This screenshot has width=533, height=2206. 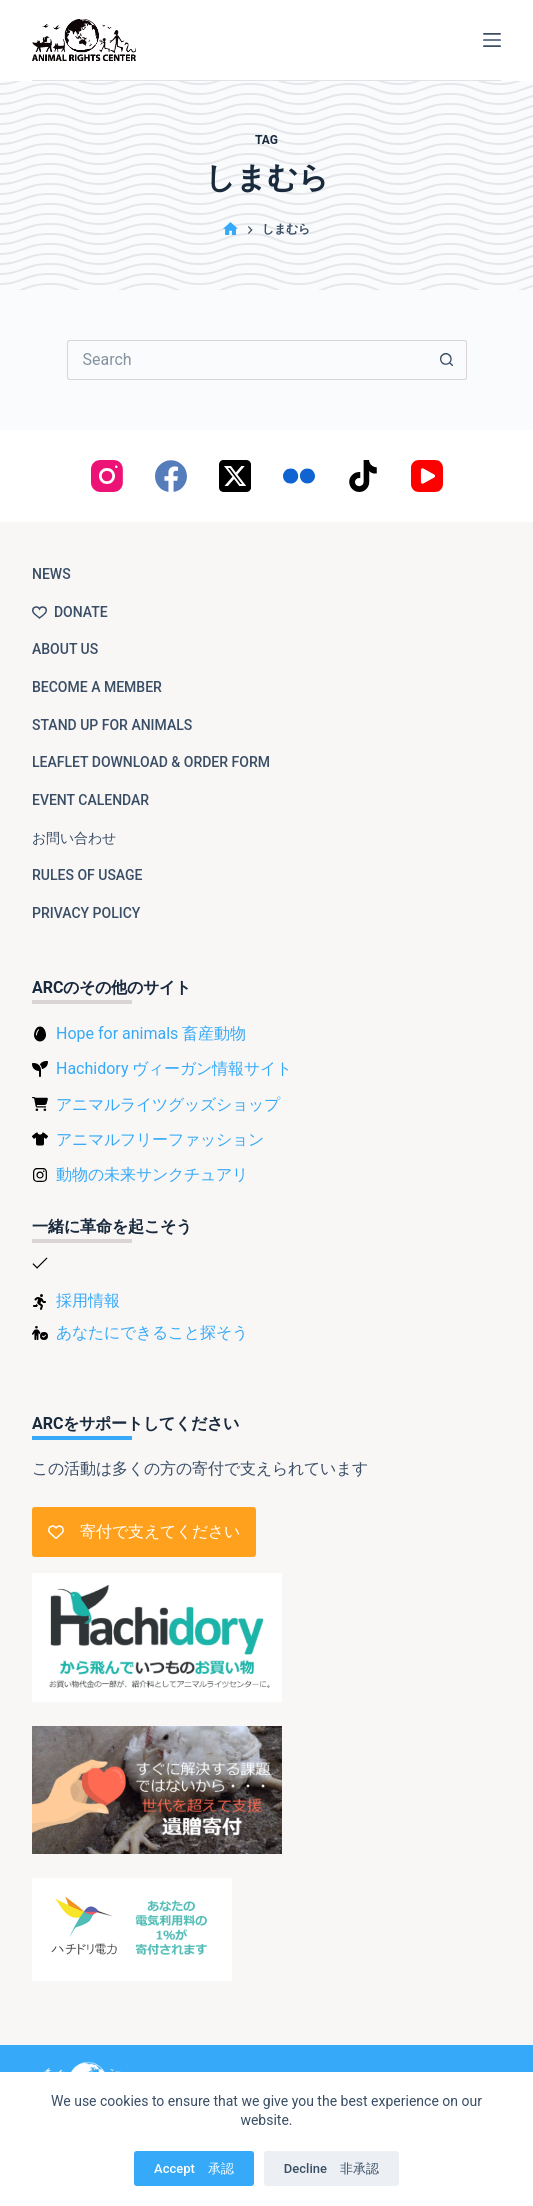 I want to click on [Facebook], so click(x=171, y=476).